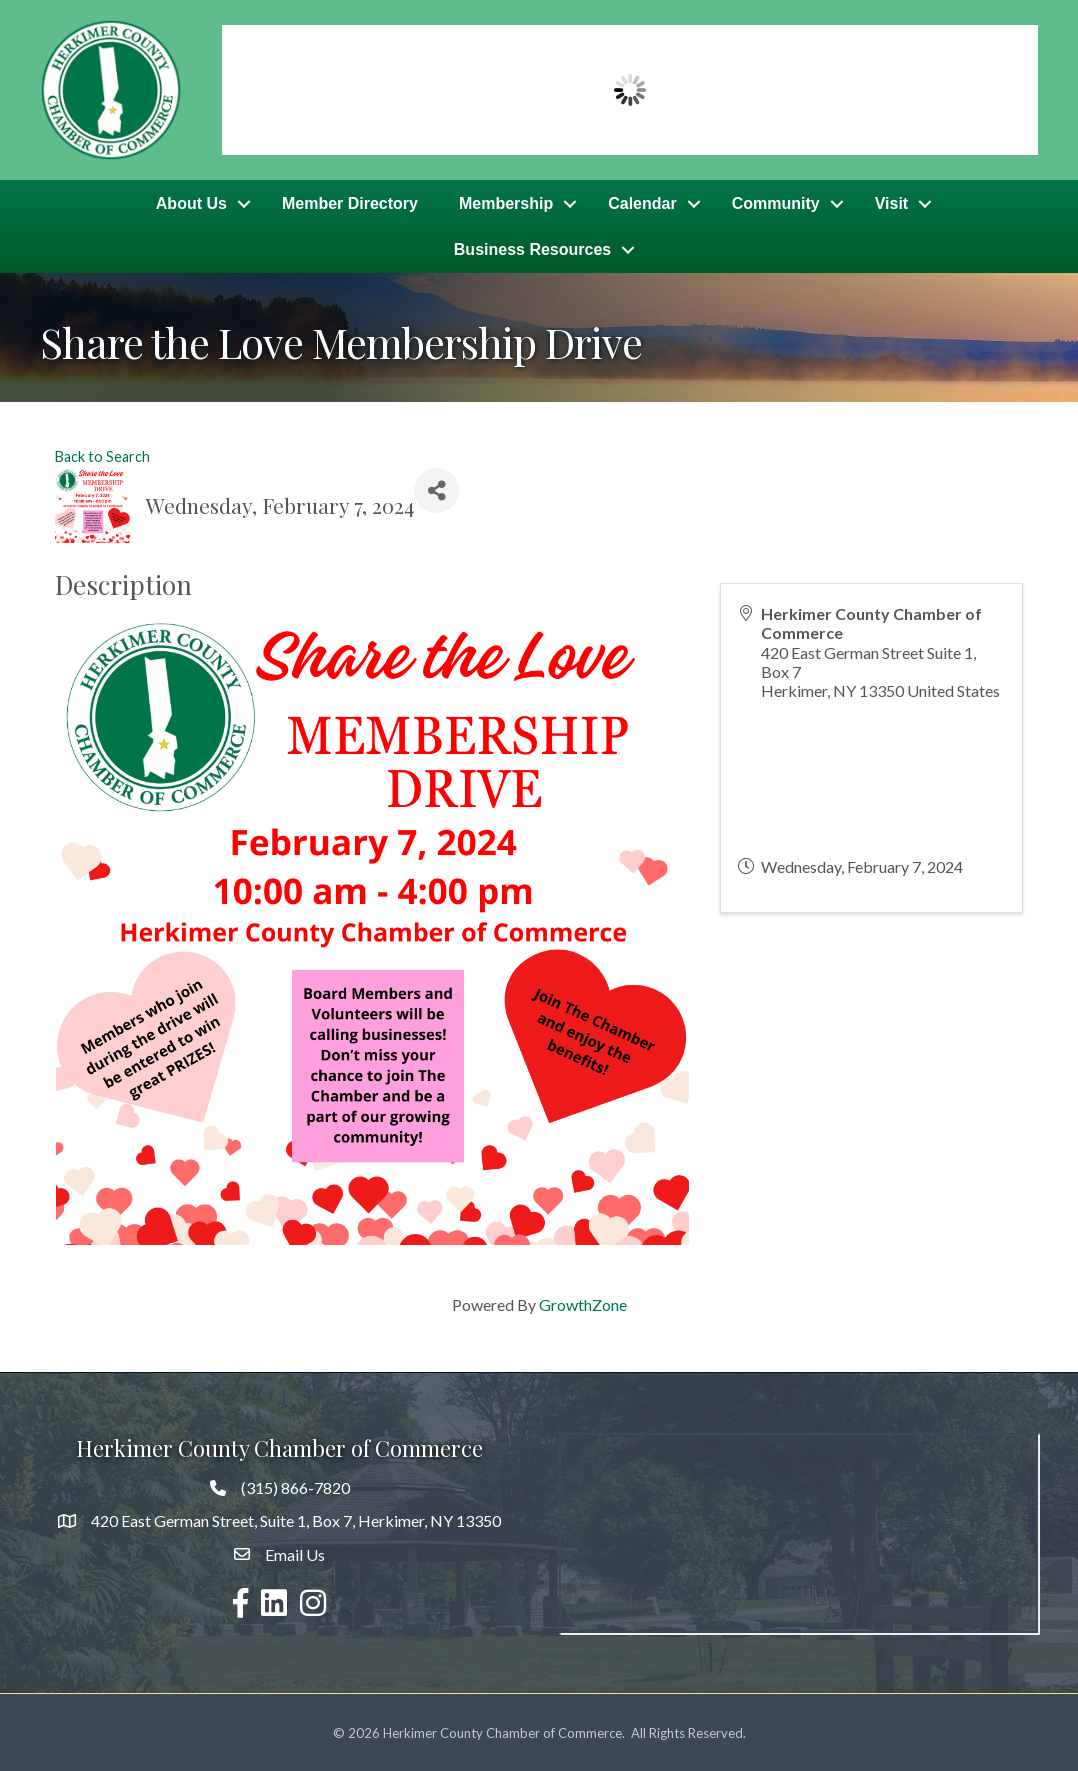  I want to click on About Us, so click(191, 202).